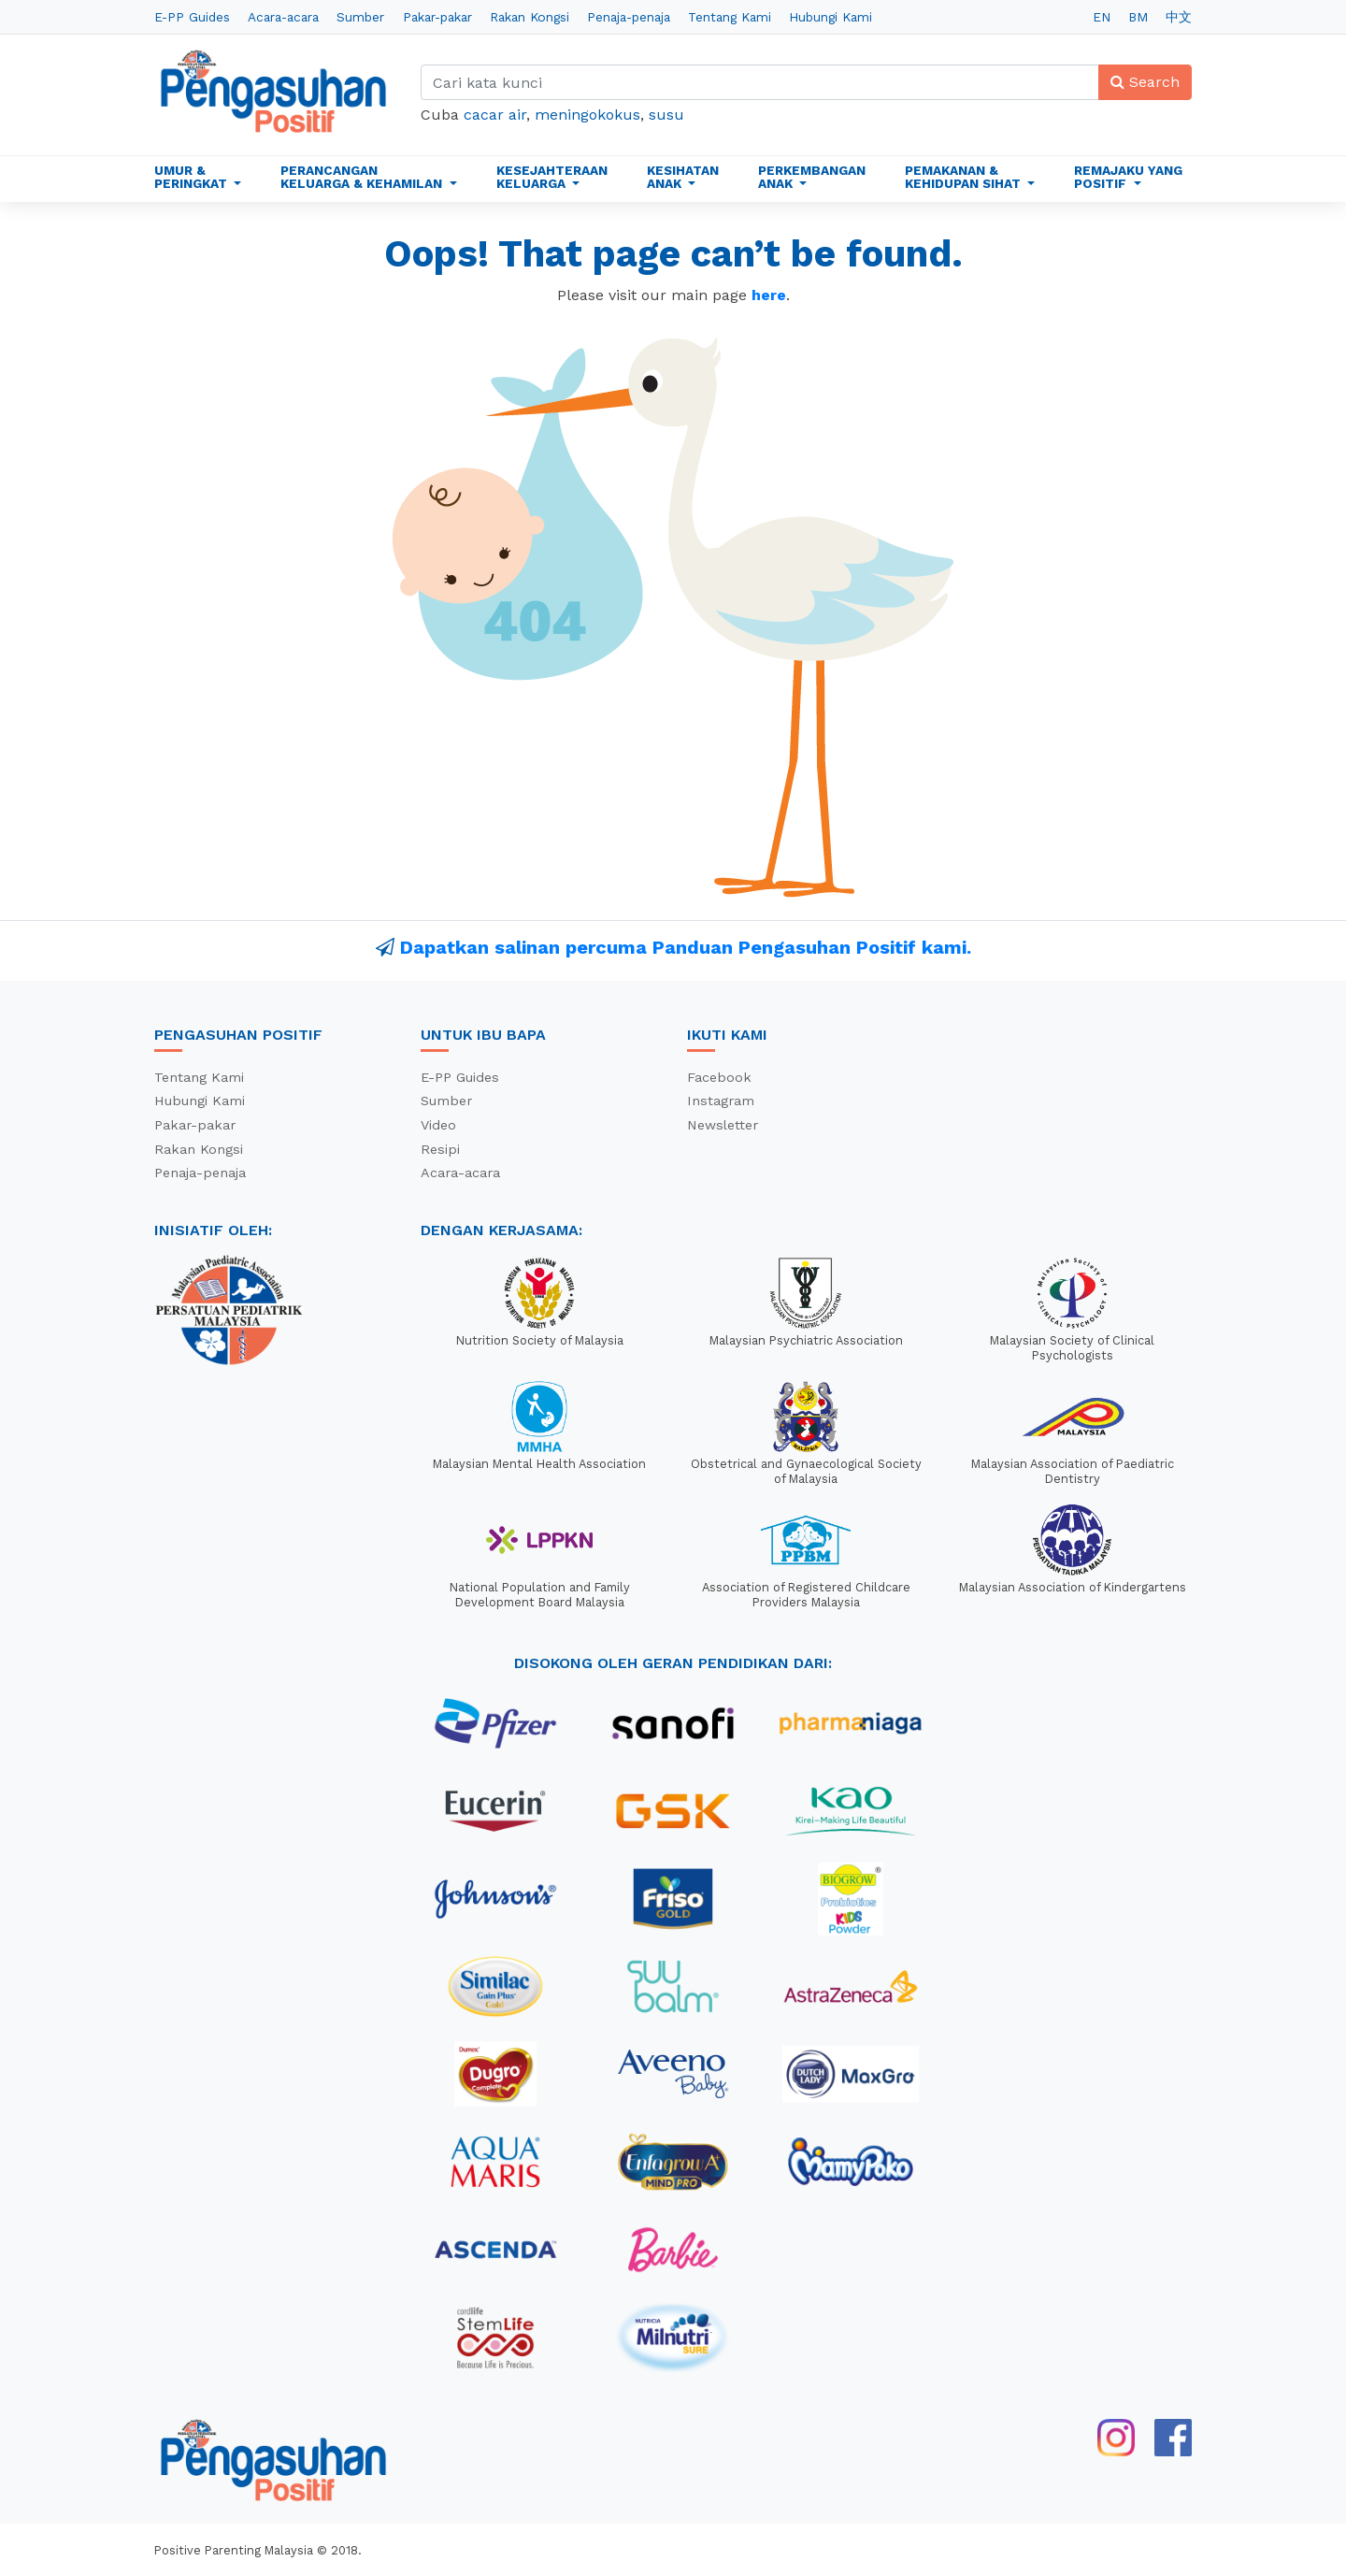 This screenshot has height=2576, width=1346. I want to click on 中文, so click(1179, 16).